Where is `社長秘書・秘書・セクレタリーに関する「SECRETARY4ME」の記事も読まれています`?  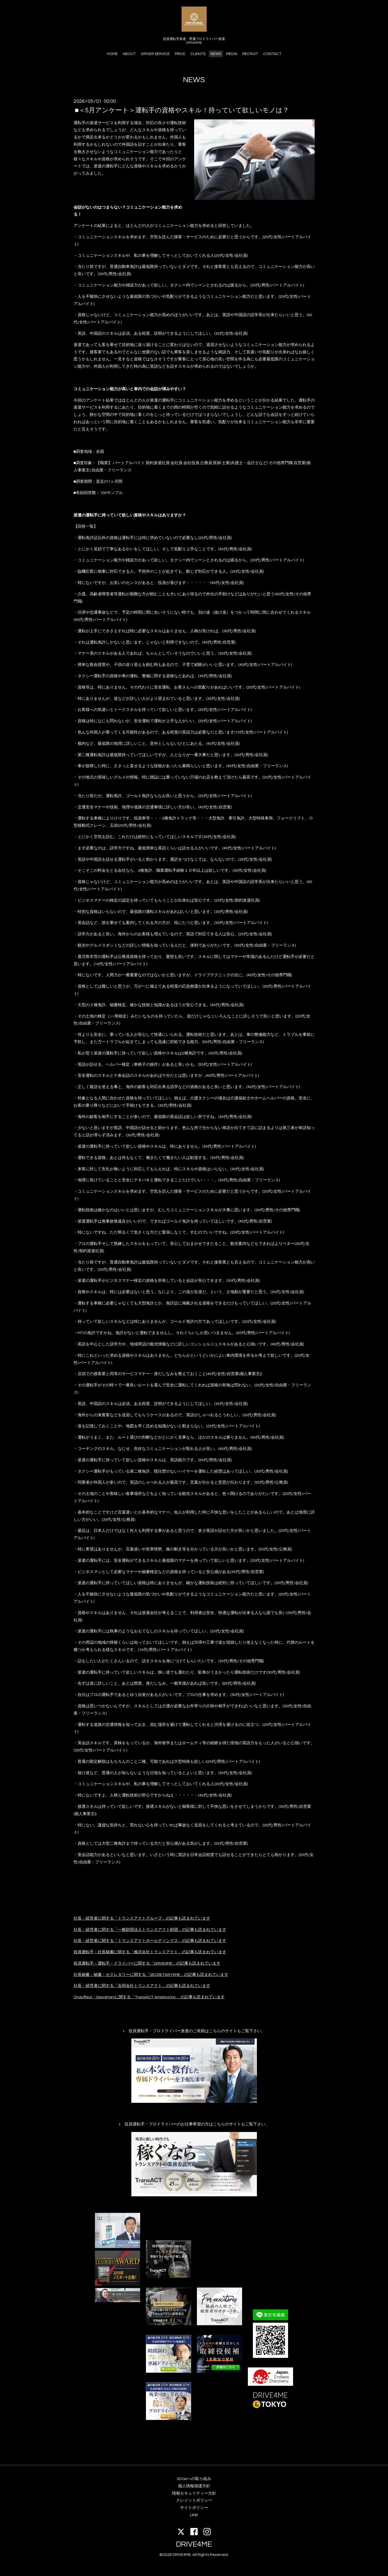 社長秘書・秘書・セクレタリーに関する「SECRETARY4ME」の記事も読まれています is located at coordinates (151, 1975).